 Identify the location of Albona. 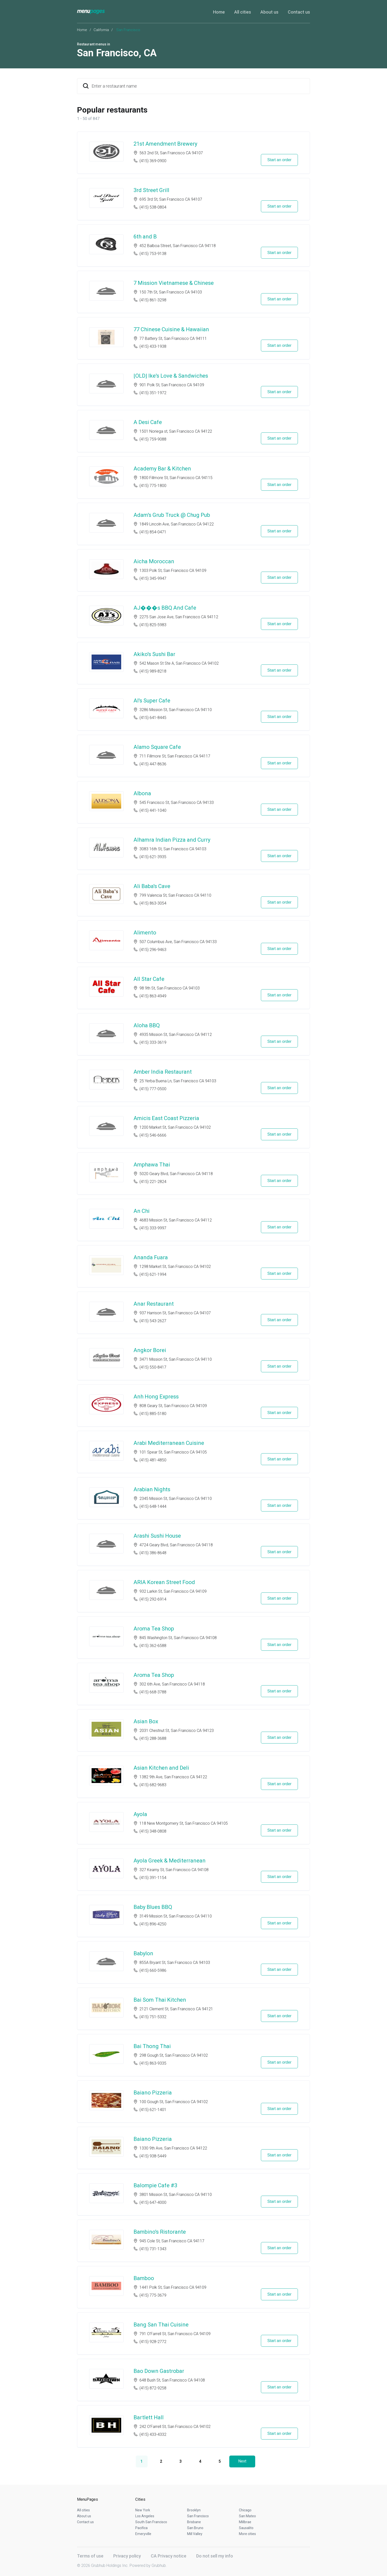
(142, 793).